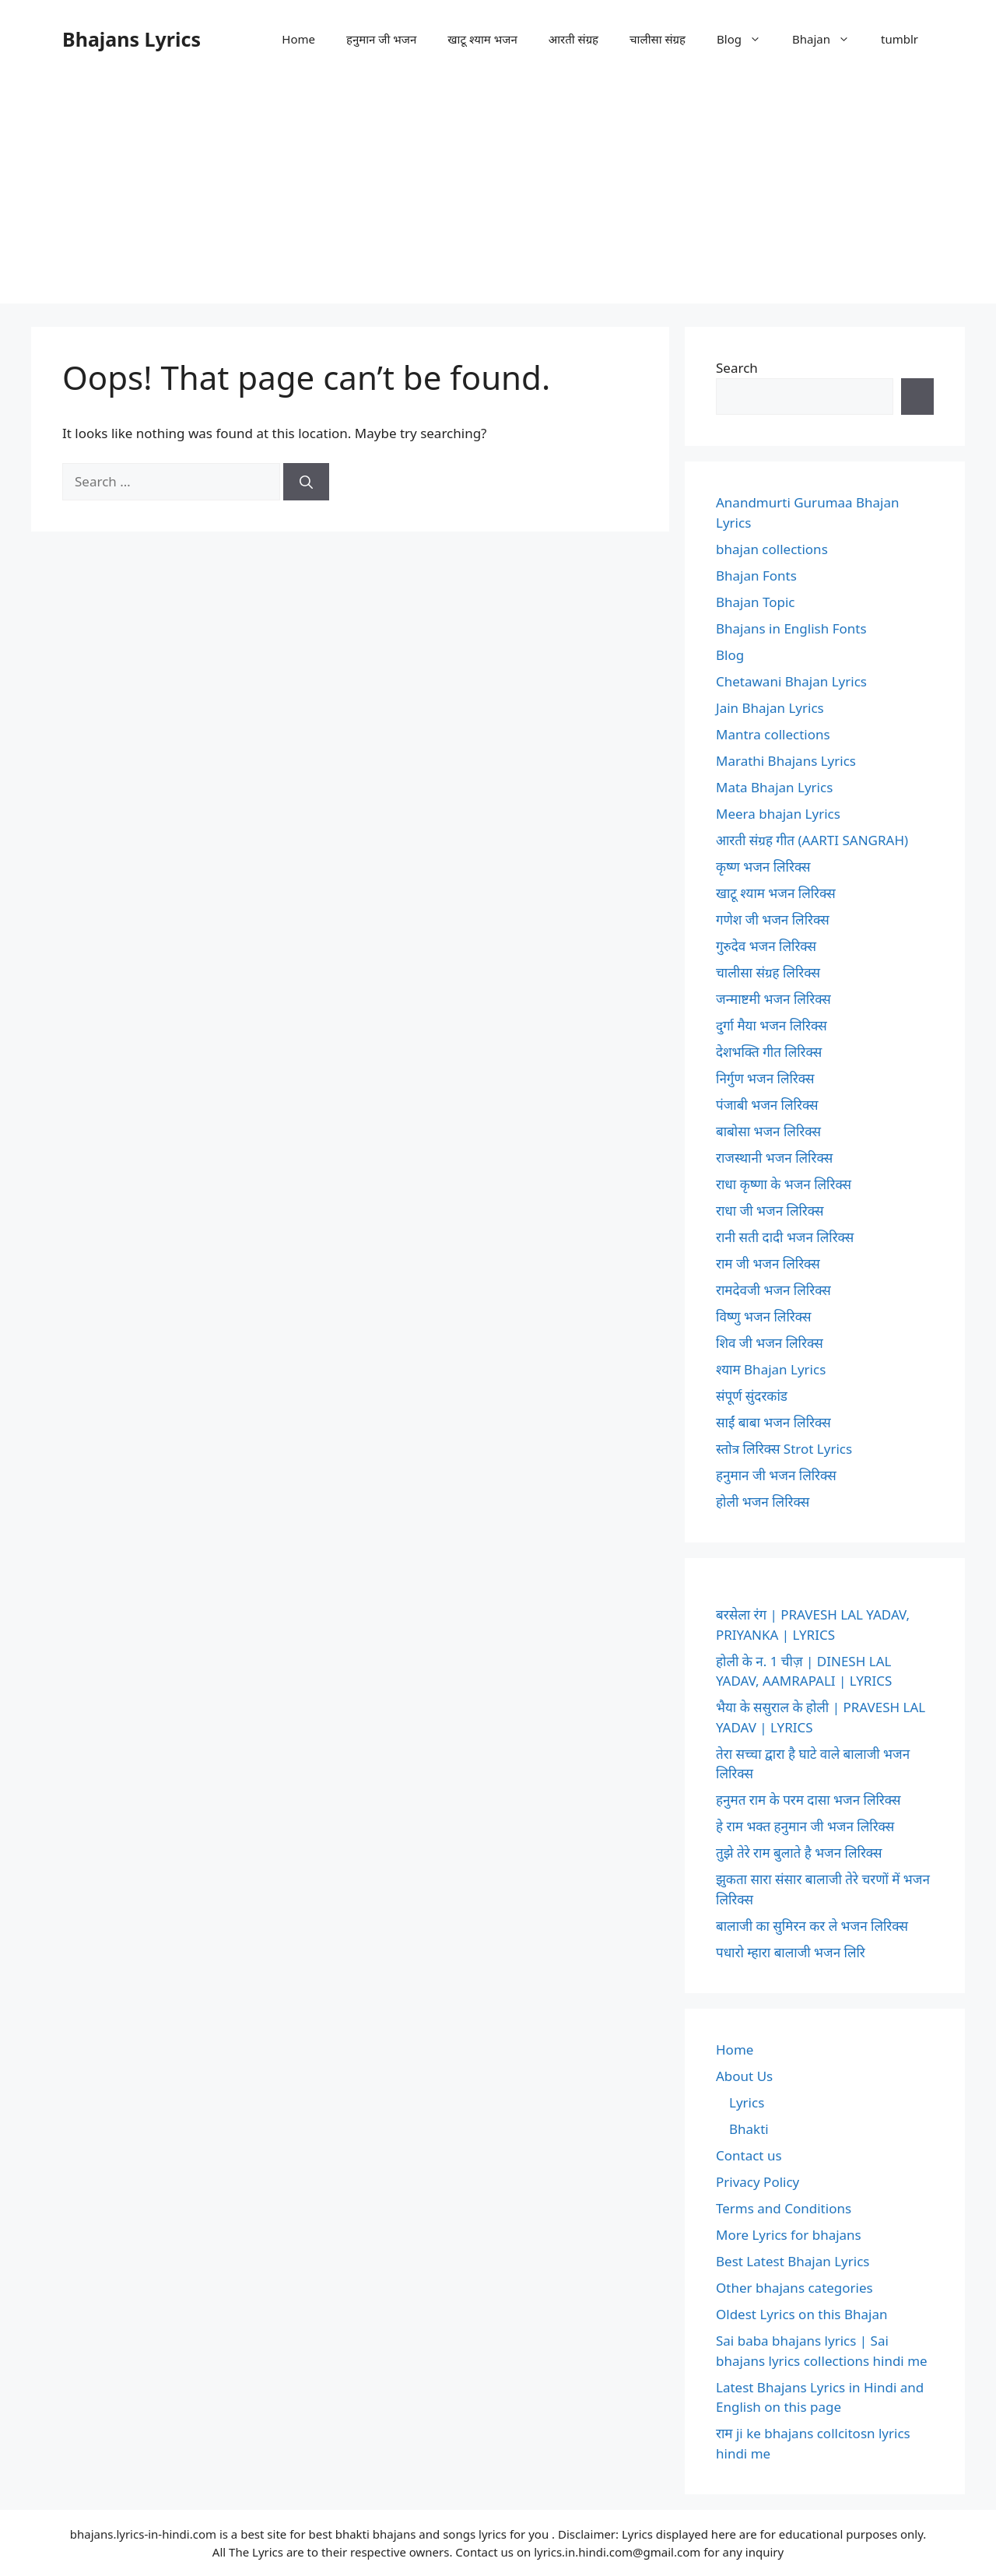  What do you see at coordinates (791, 628) in the screenshot?
I see `Bhajans in English Fonts` at bounding box center [791, 628].